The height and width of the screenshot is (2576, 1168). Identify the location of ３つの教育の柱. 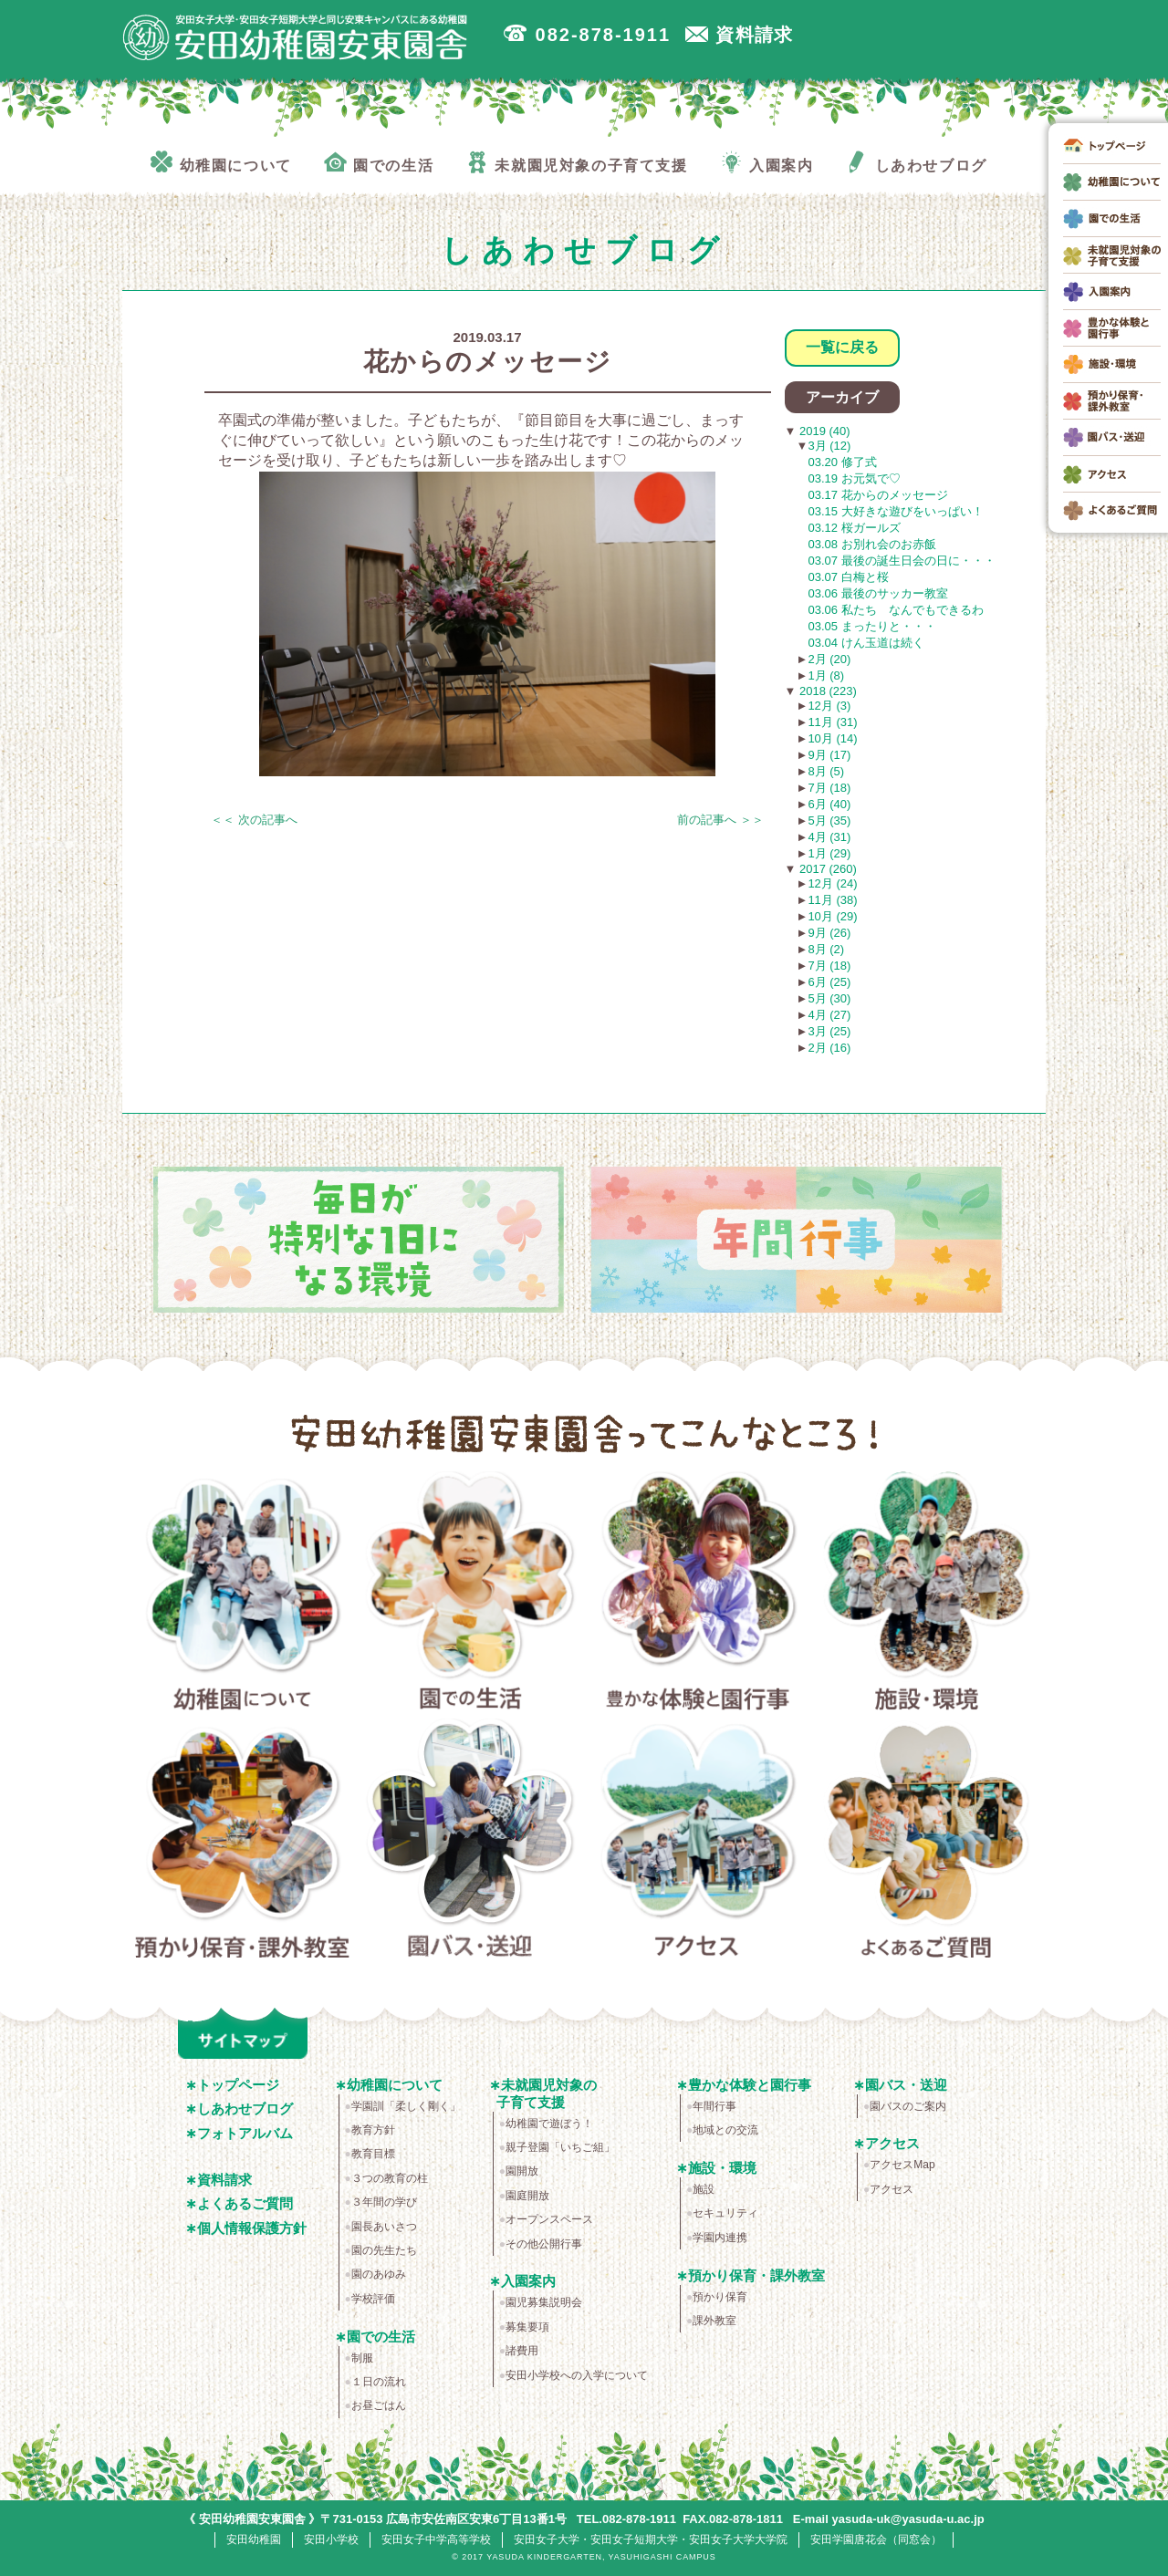
(389, 2178).